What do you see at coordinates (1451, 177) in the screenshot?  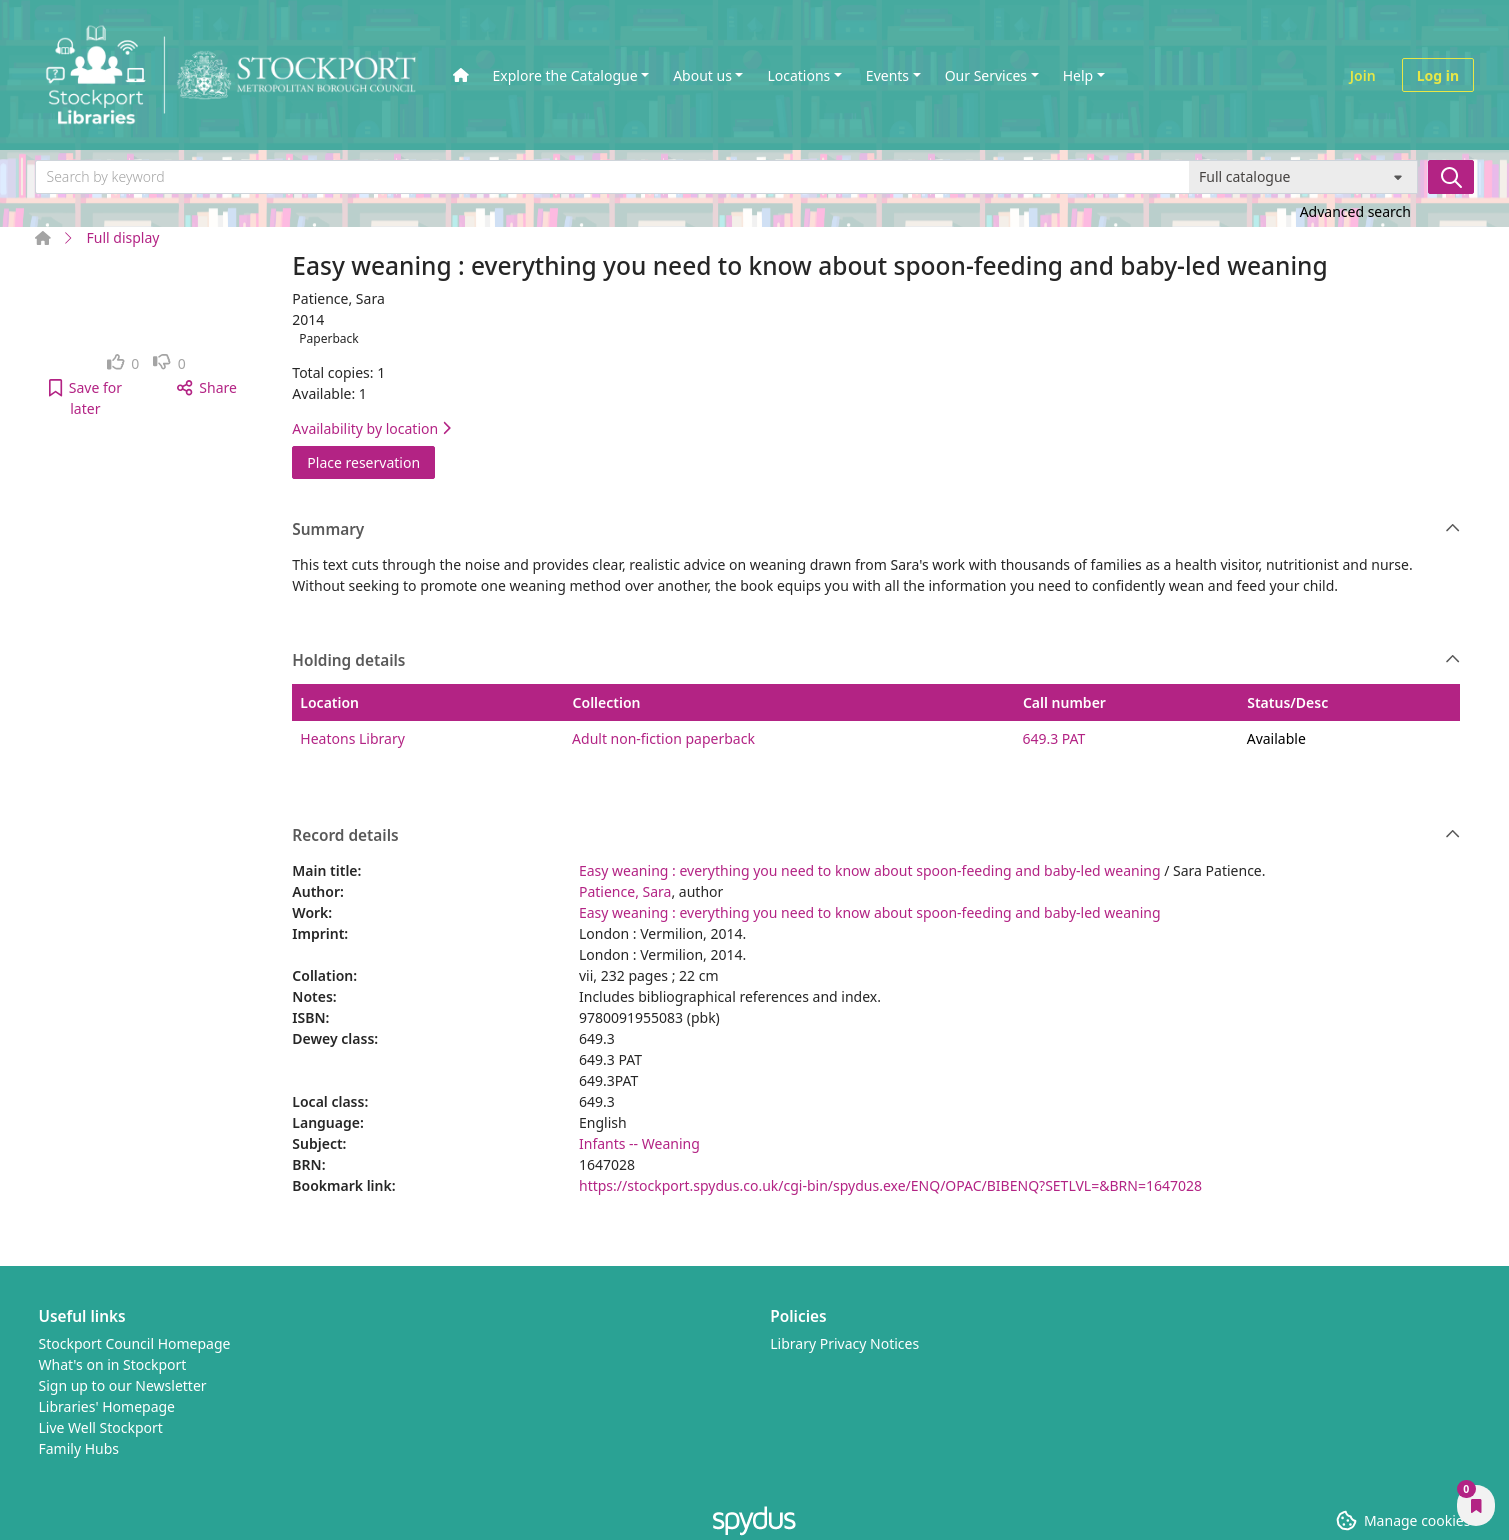 I see `[Search]` at bounding box center [1451, 177].